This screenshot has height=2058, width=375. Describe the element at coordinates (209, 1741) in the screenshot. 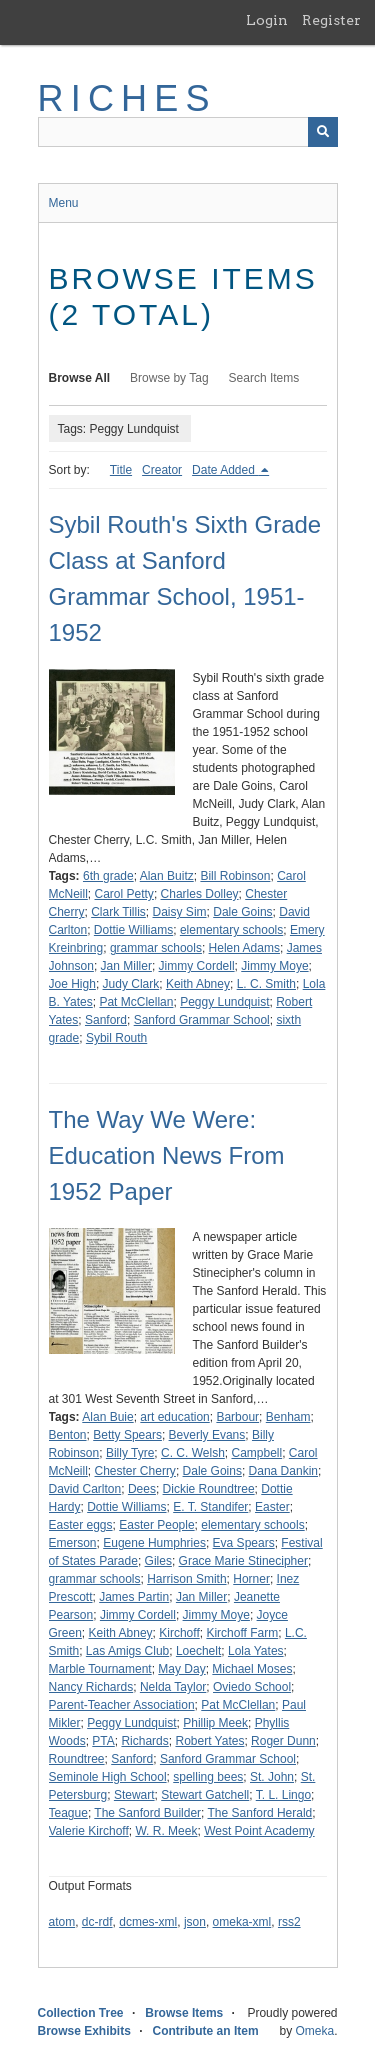

I see `Robert Yates` at that location.